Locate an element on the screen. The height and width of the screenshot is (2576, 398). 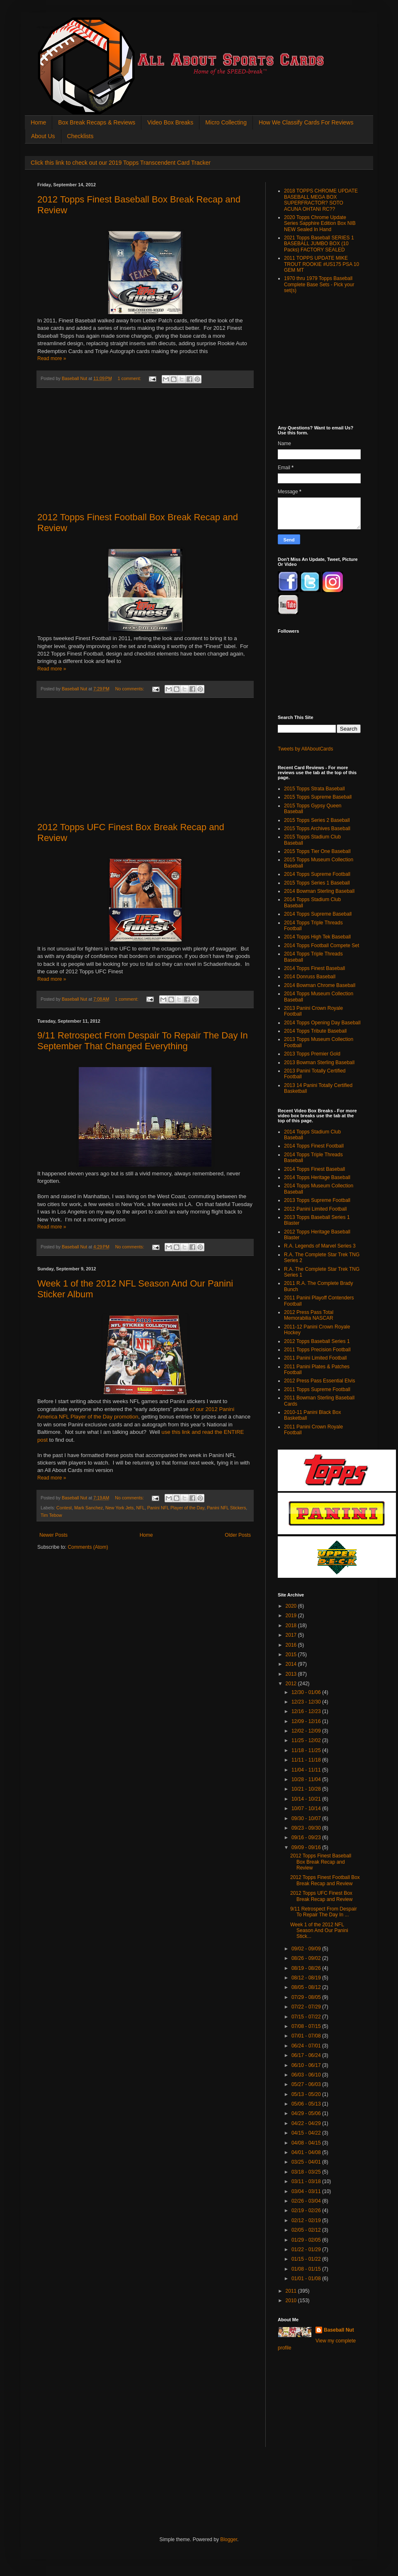
09/30 - 10/07 is located at coordinates (306, 1818).